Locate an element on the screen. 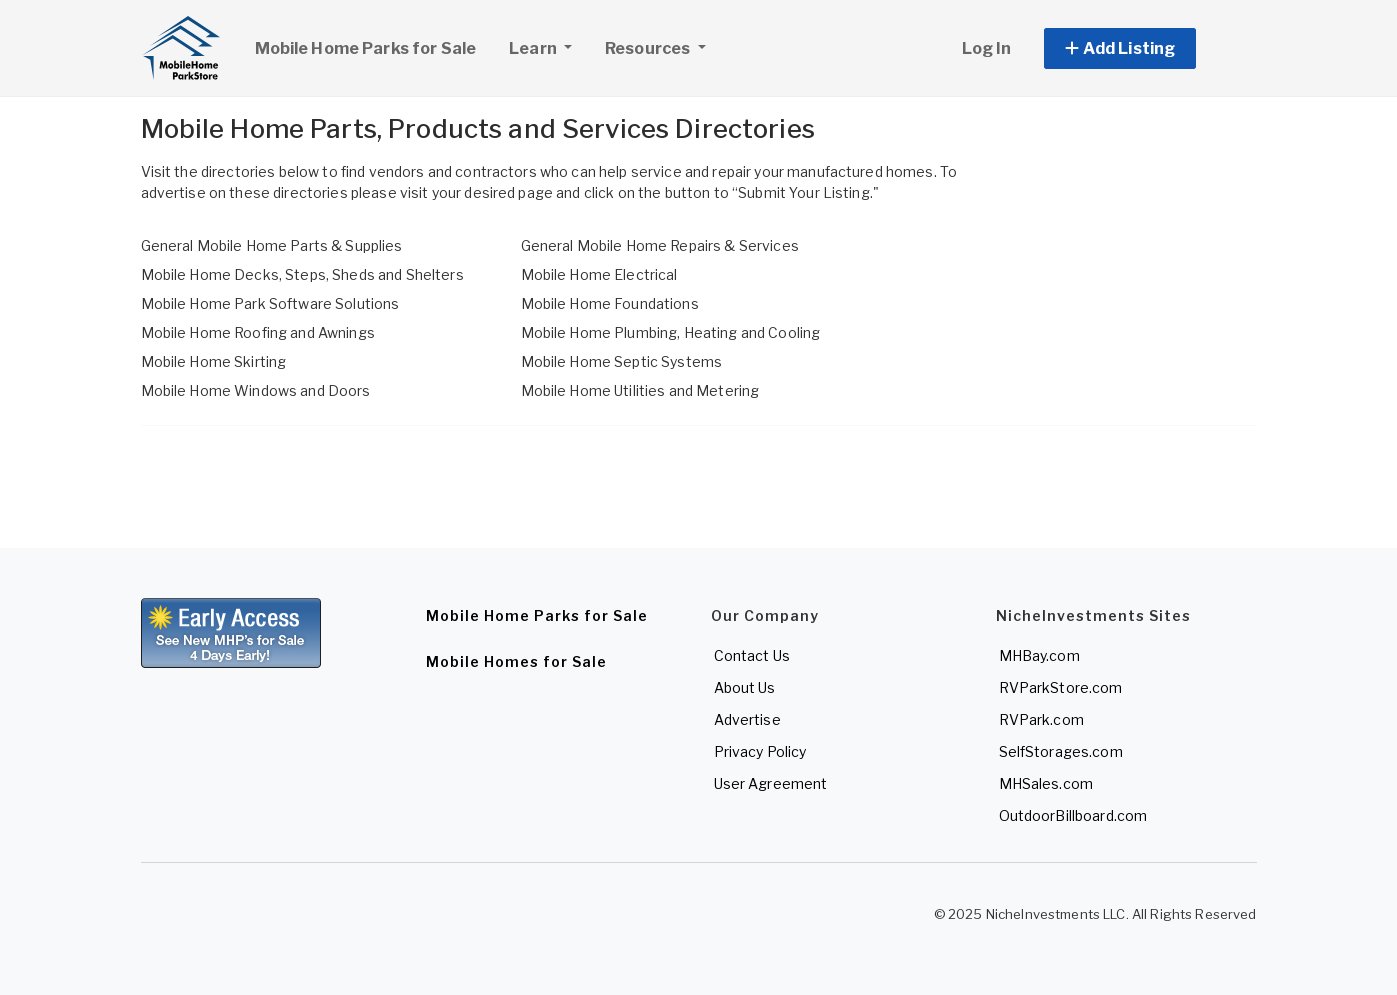 This screenshot has height=995, width=1397. [button] is located at coordinates (1142, 48).